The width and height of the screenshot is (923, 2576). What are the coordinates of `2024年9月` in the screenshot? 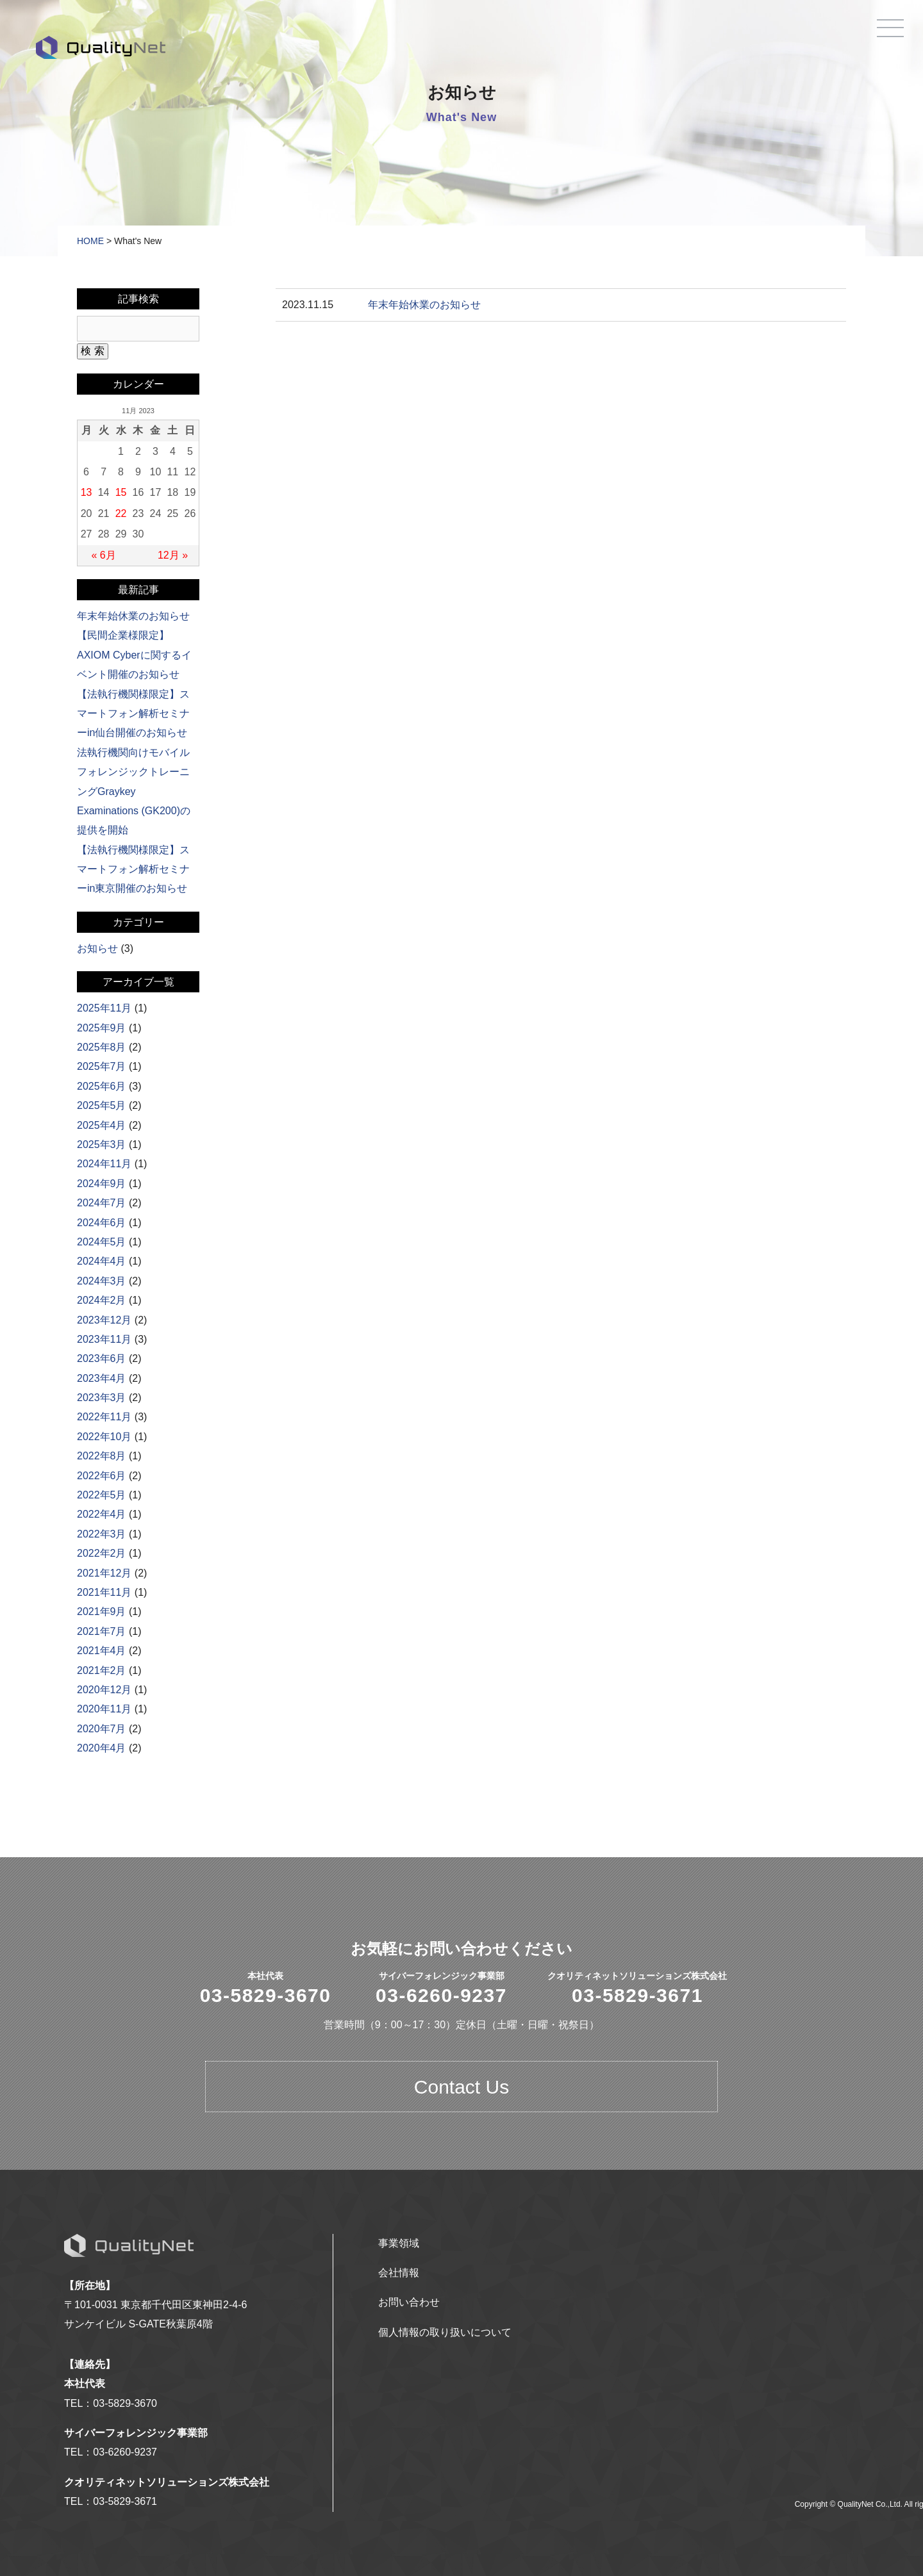 It's located at (101, 1183).